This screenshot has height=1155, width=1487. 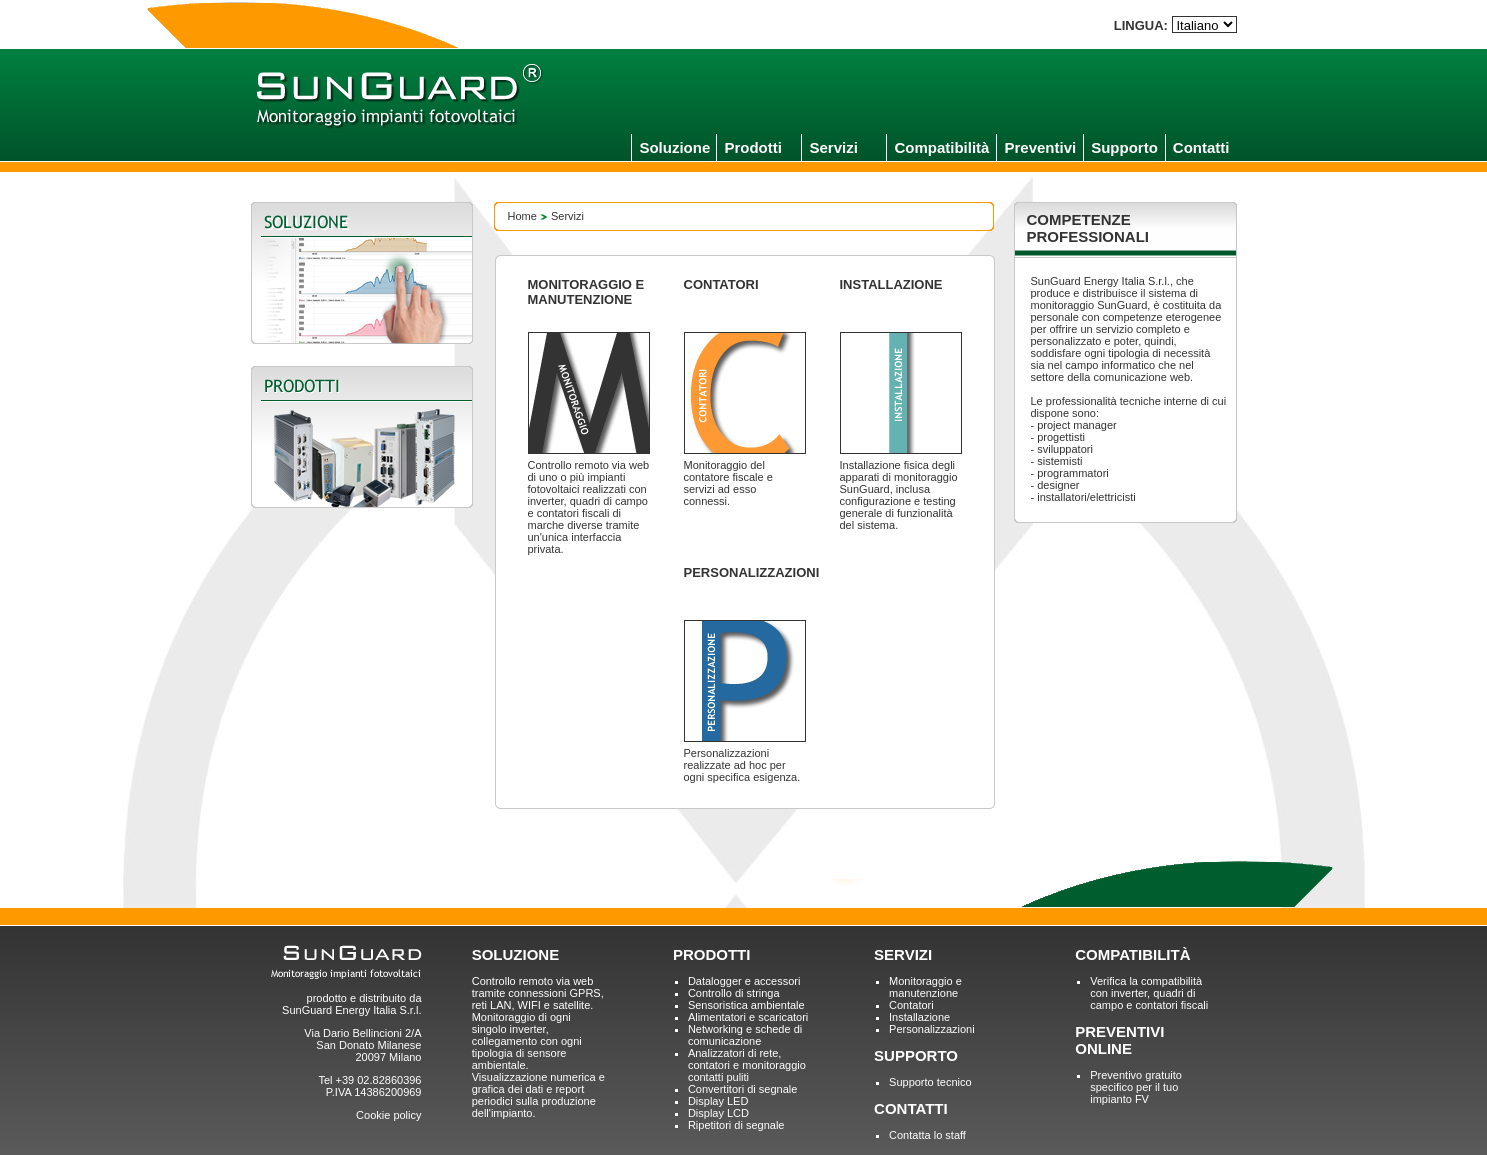 I want to click on Controllo di stringa, so click(x=734, y=993).